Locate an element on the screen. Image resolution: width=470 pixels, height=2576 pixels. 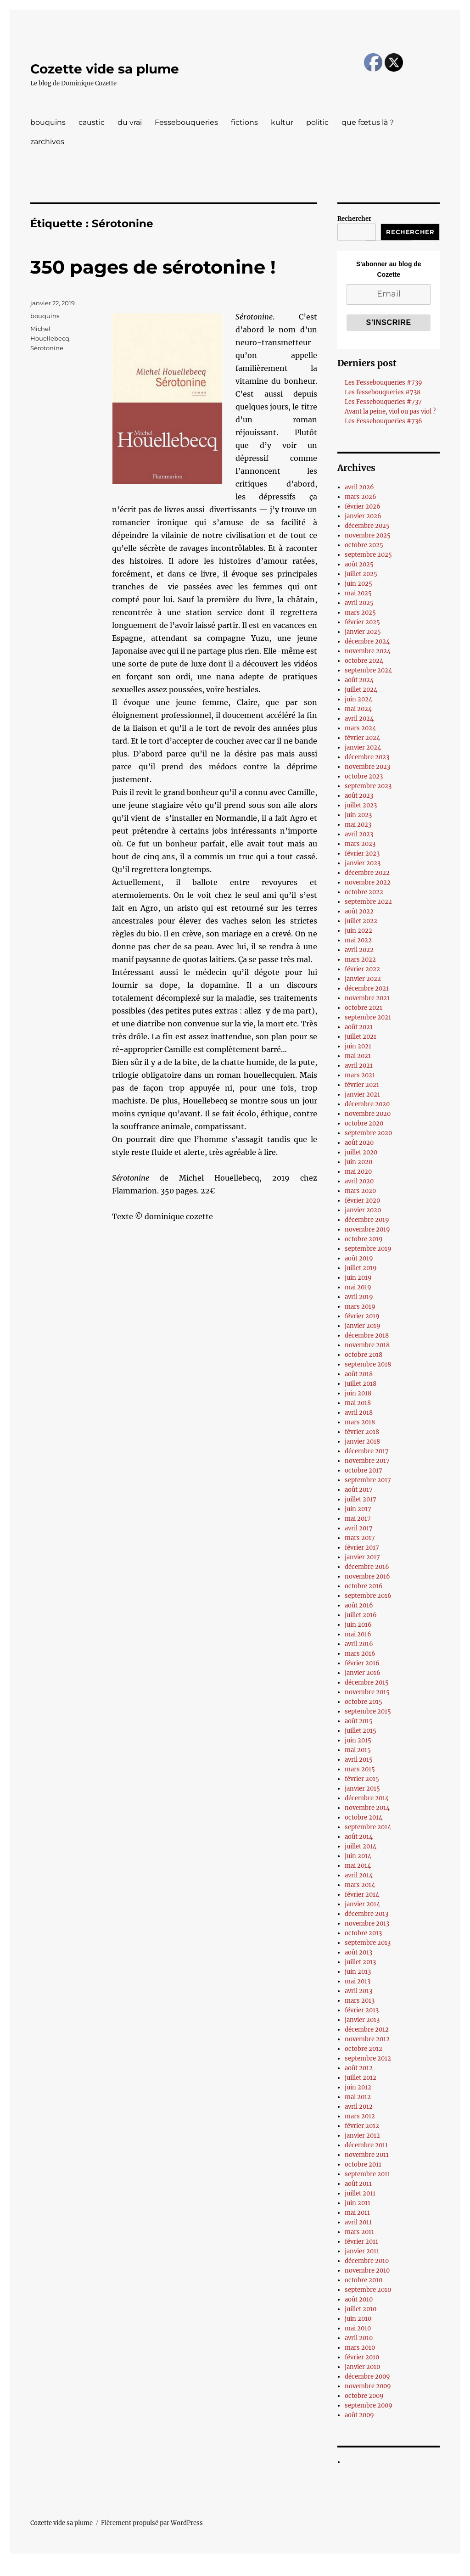
janvier 2014 is located at coordinates (362, 1904).